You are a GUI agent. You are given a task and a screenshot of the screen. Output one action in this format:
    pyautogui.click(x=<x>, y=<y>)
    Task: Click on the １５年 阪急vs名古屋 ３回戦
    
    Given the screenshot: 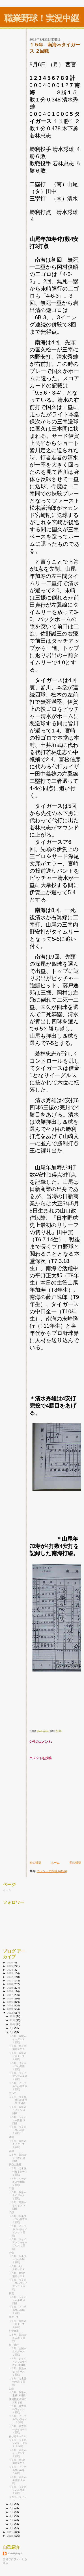 What is the action you would take?
    pyautogui.click(x=17, y=2337)
    